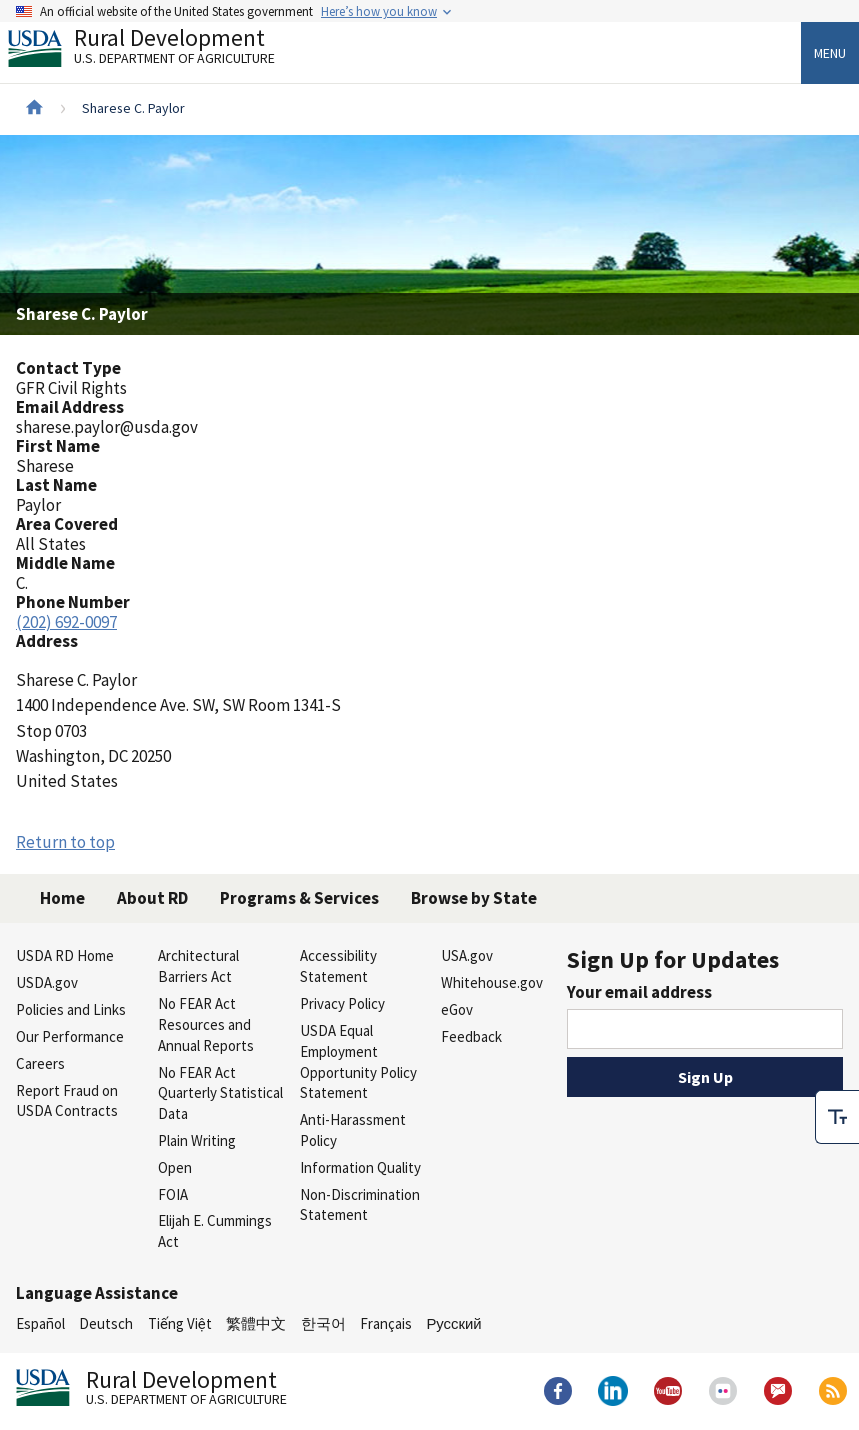  I want to click on USDA RD Home, so click(65, 955).